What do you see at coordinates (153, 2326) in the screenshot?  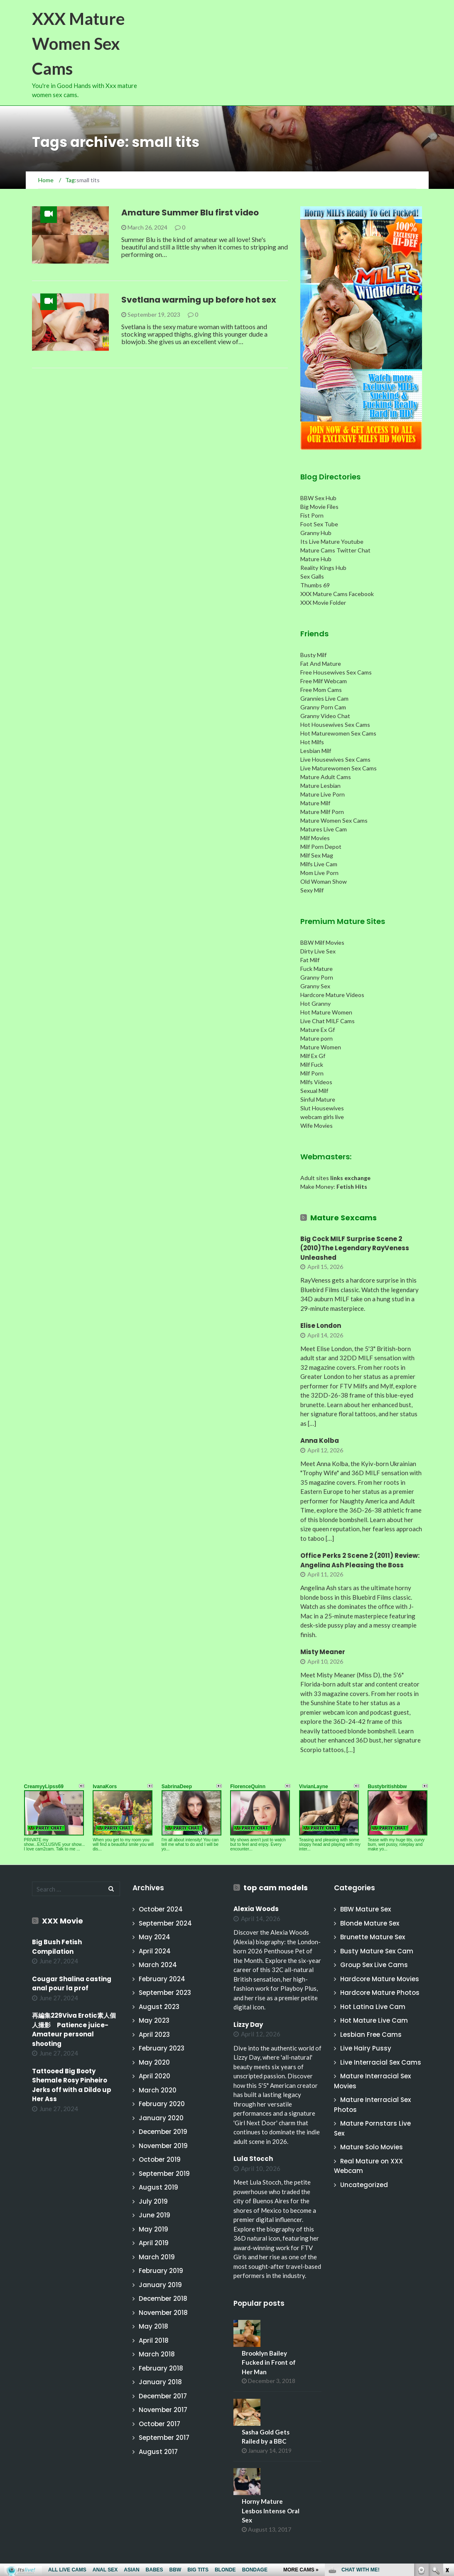 I see `May 2018` at bounding box center [153, 2326].